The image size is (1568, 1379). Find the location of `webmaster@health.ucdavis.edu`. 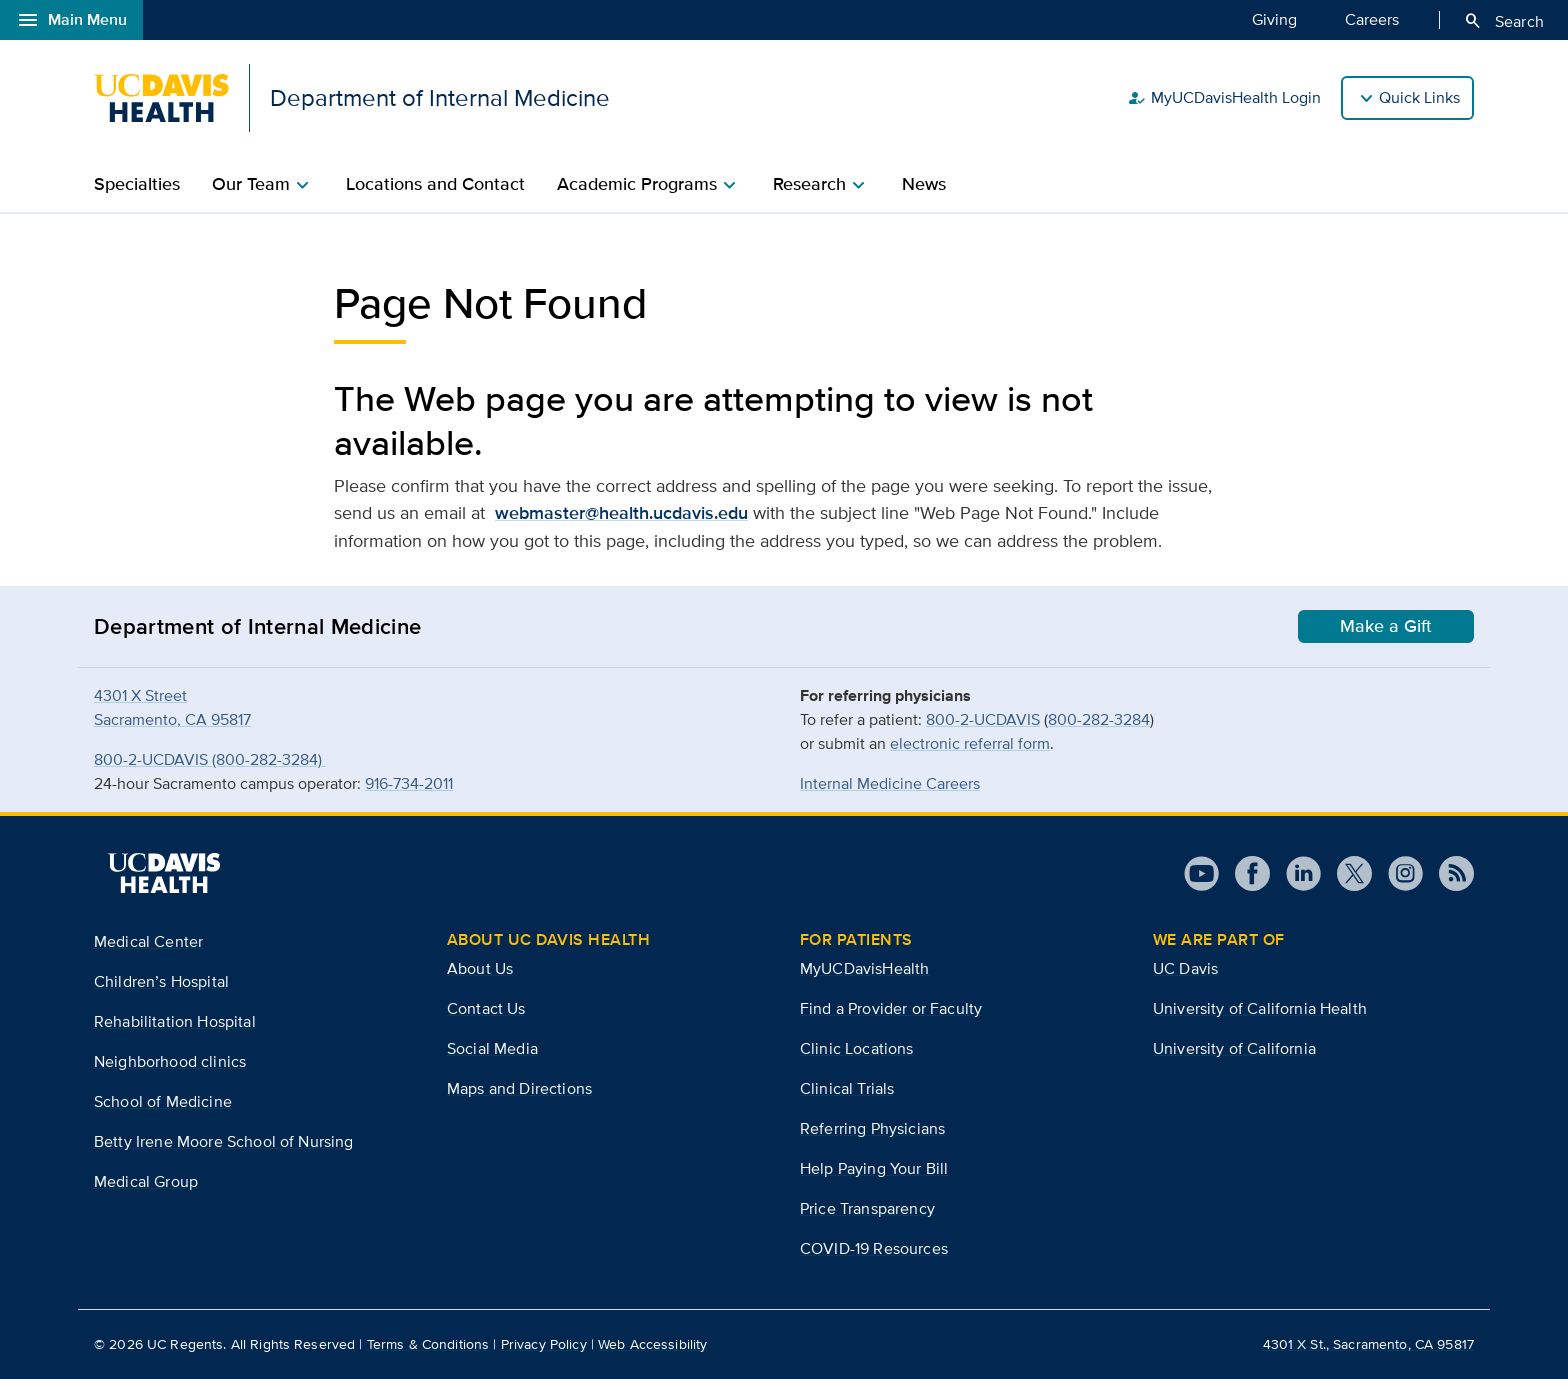

webmaster@health.ucdavis.edu is located at coordinates (621, 513).